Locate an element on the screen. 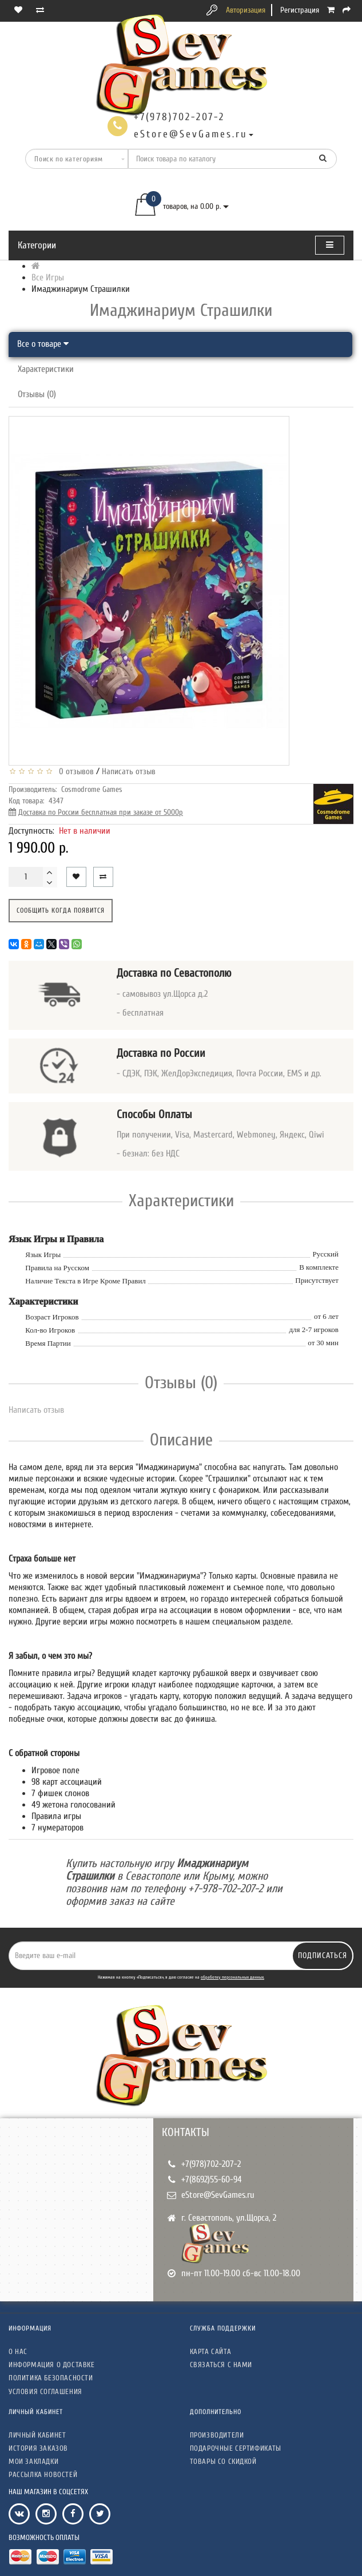  Мои закладки is located at coordinates (33, 2461).